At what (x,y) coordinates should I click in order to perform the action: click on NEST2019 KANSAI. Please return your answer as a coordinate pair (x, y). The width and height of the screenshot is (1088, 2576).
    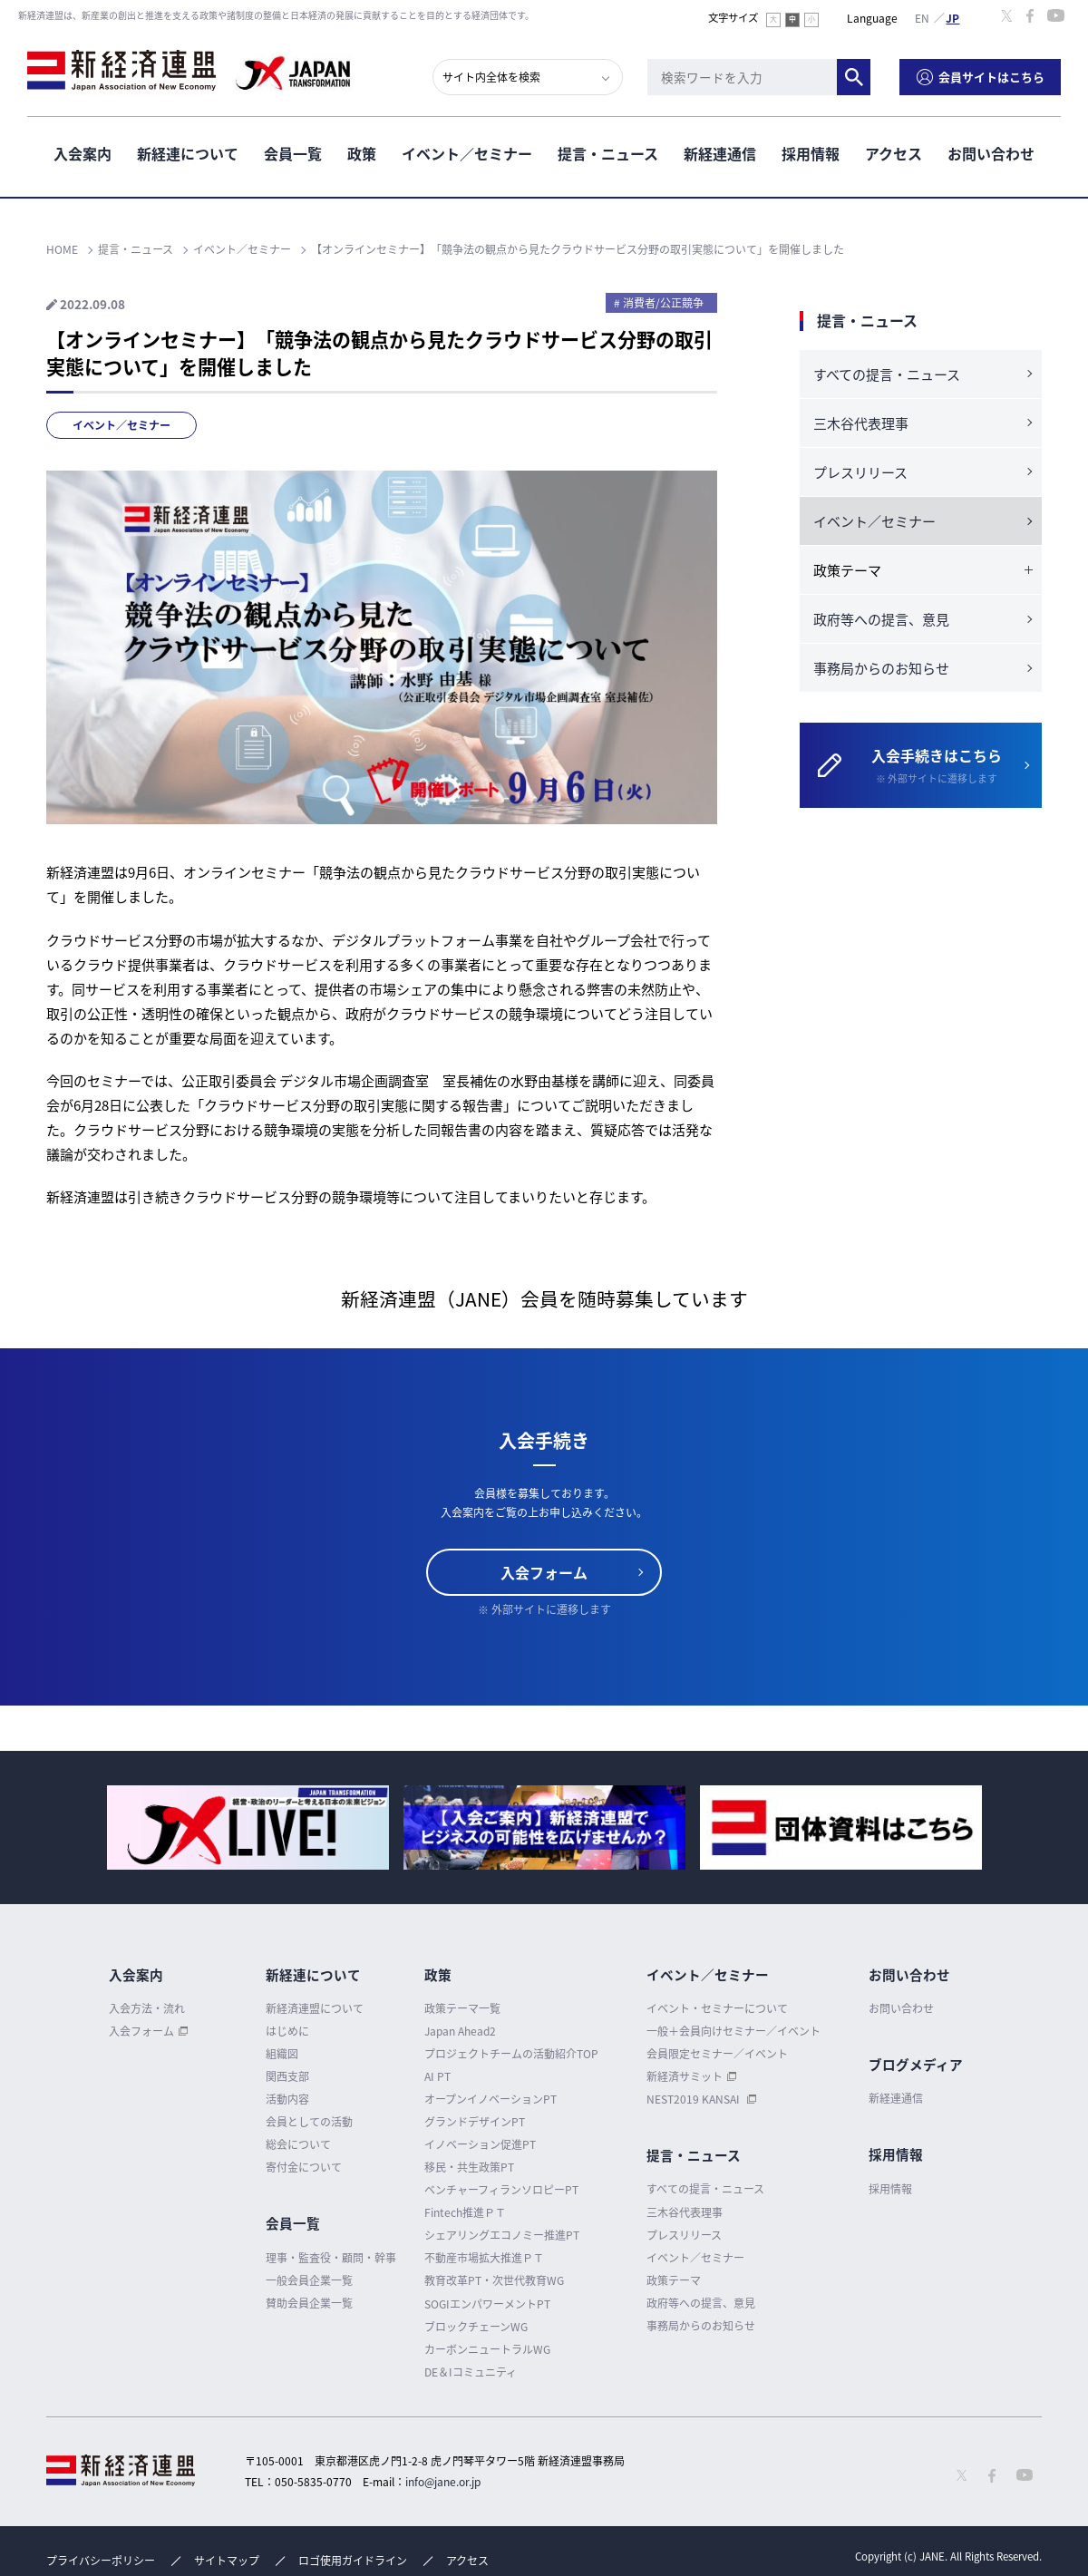
    Looking at the image, I should click on (694, 2099).